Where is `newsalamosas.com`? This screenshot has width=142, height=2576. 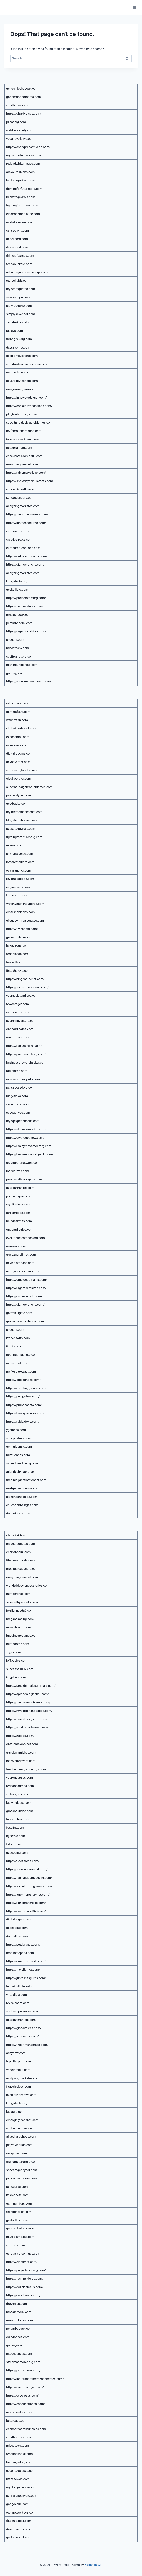
newsalamosas.com is located at coordinates (20, 1263).